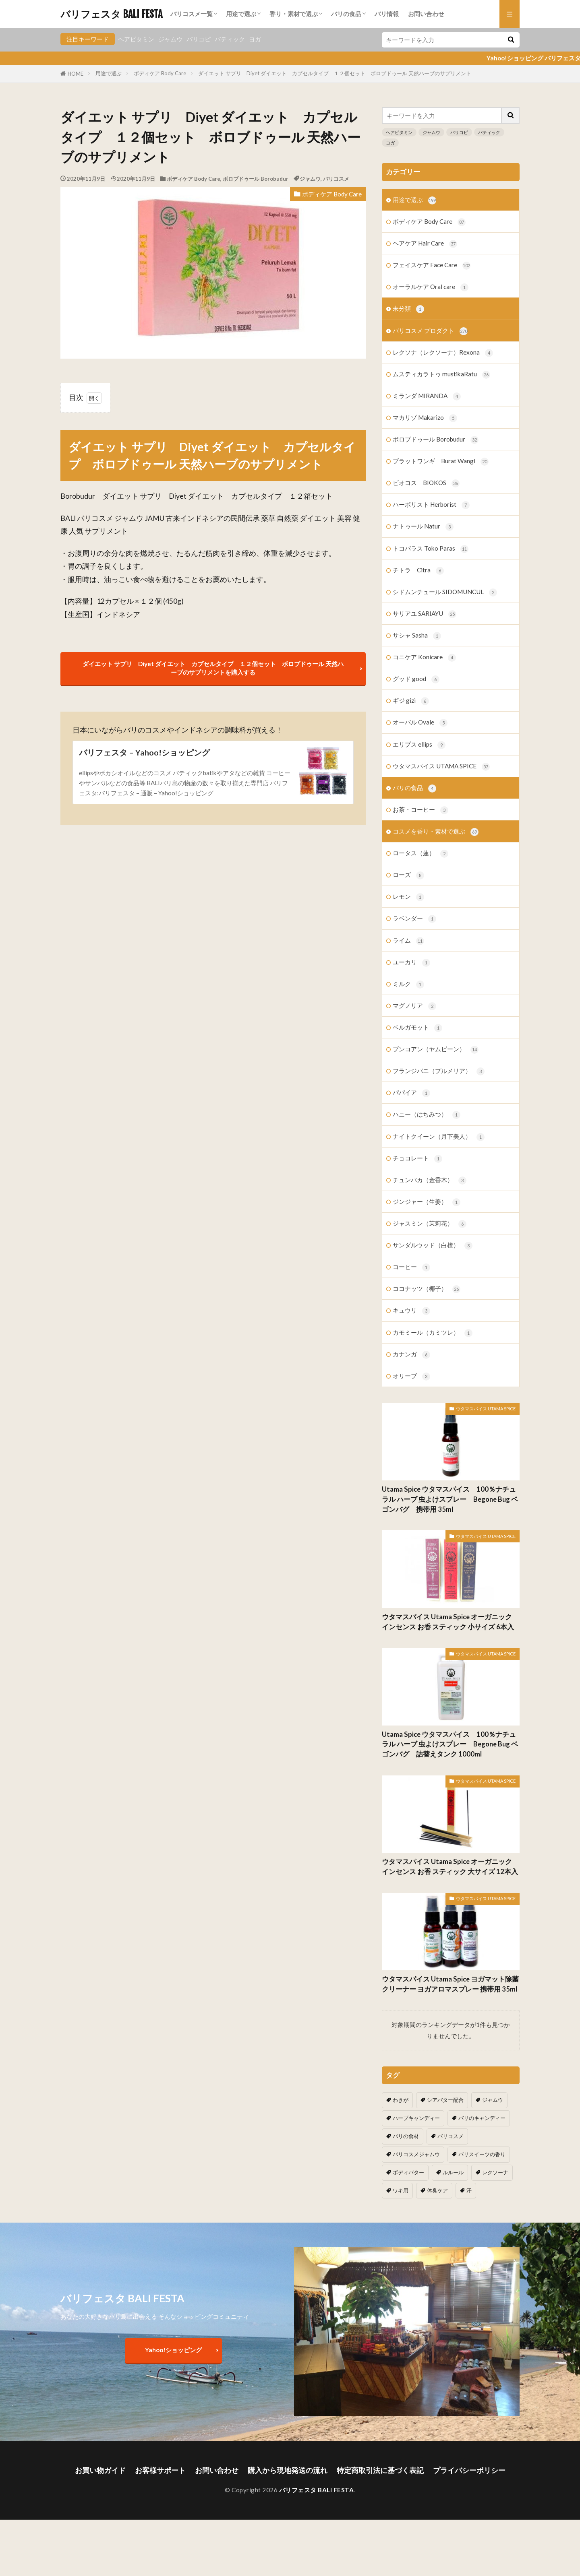  Describe the element at coordinates (416, 2154) in the screenshot. I see `バリコスメジャムウ [バリコスメジャムウ (3個の項目)]` at that location.